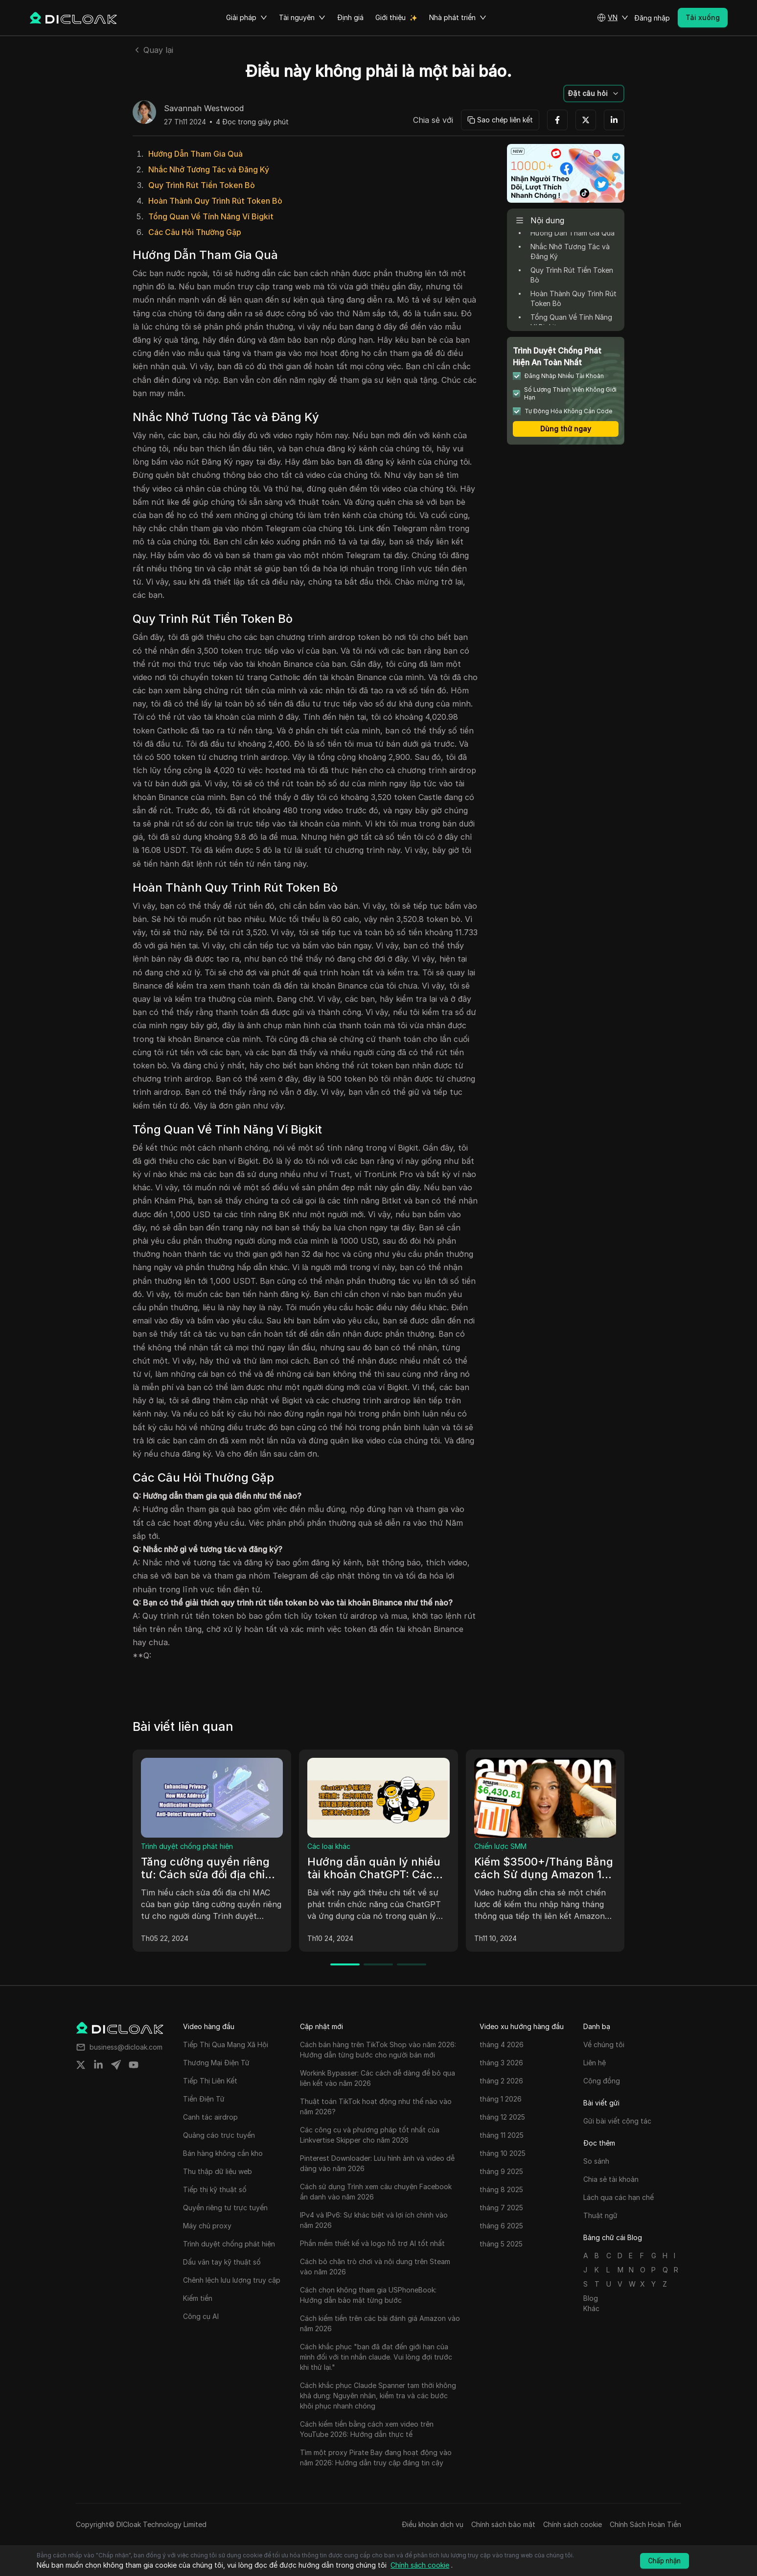 This screenshot has height=2576, width=757. Describe the element at coordinates (201, 185) in the screenshot. I see `Quy Trình Rút Tiền Token Bò` at that location.